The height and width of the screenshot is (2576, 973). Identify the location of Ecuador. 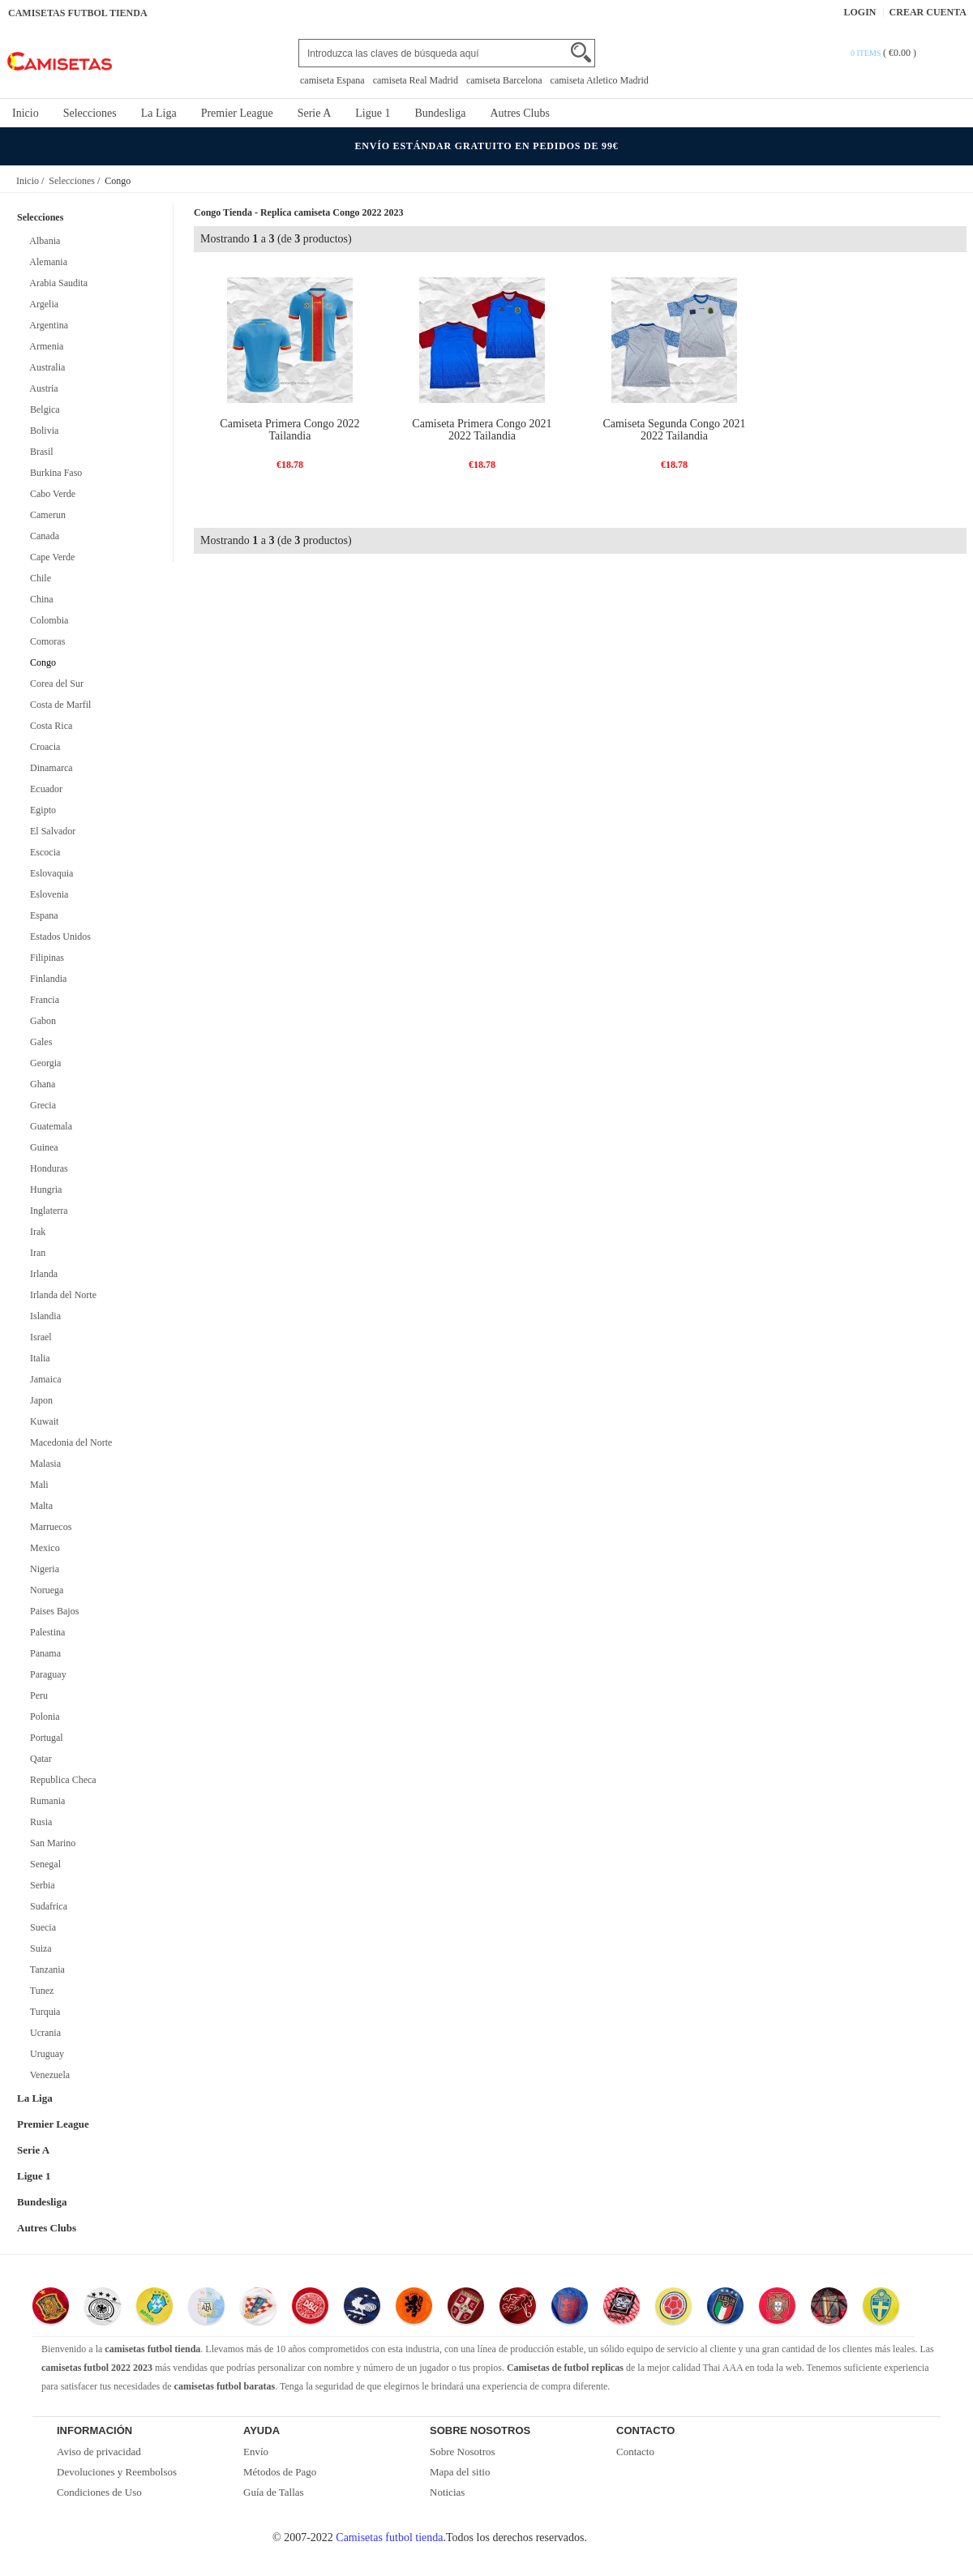
(43, 789).